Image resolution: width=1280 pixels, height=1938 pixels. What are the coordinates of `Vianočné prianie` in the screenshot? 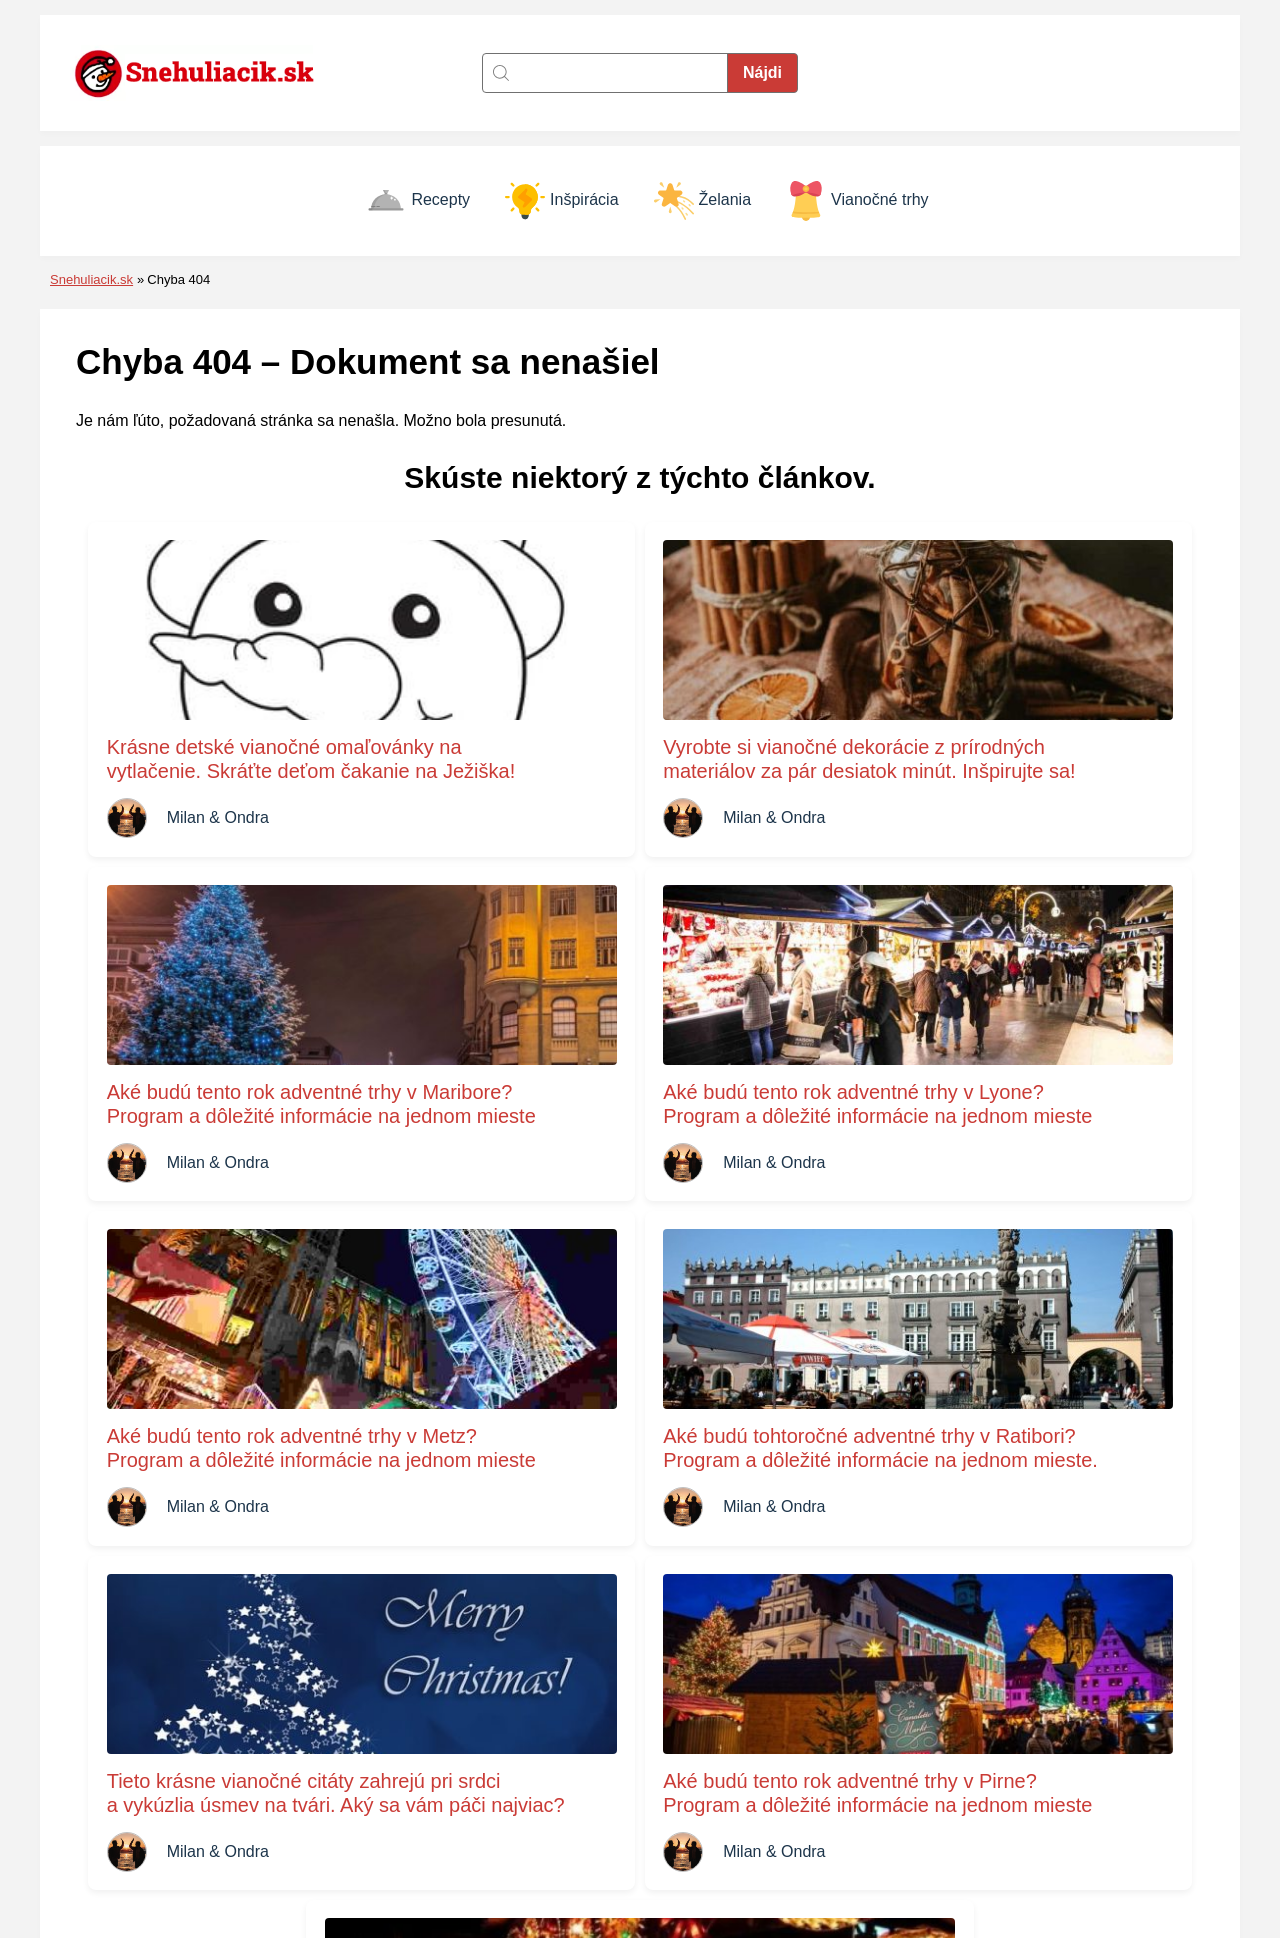 It's located at (991, 1801).